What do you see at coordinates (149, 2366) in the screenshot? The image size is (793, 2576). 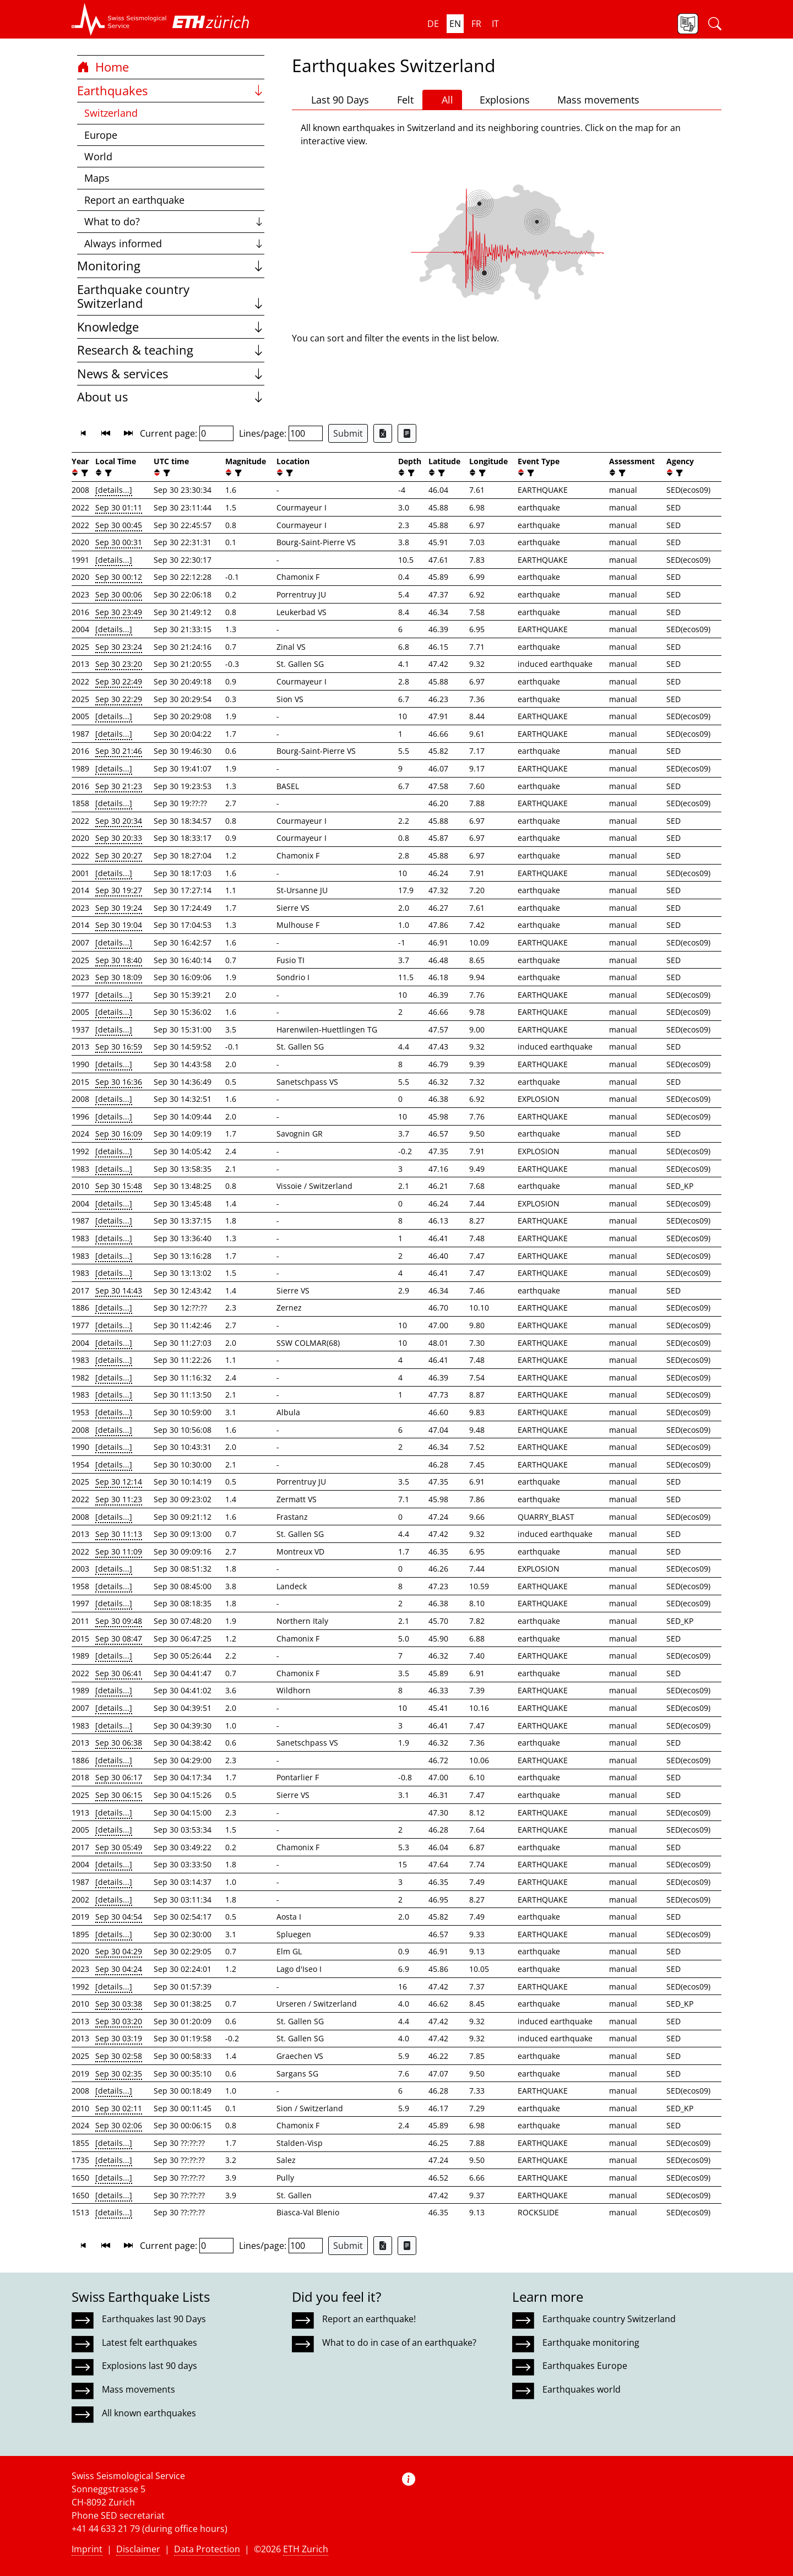 I see `Explosions last 90 days` at bounding box center [149, 2366].